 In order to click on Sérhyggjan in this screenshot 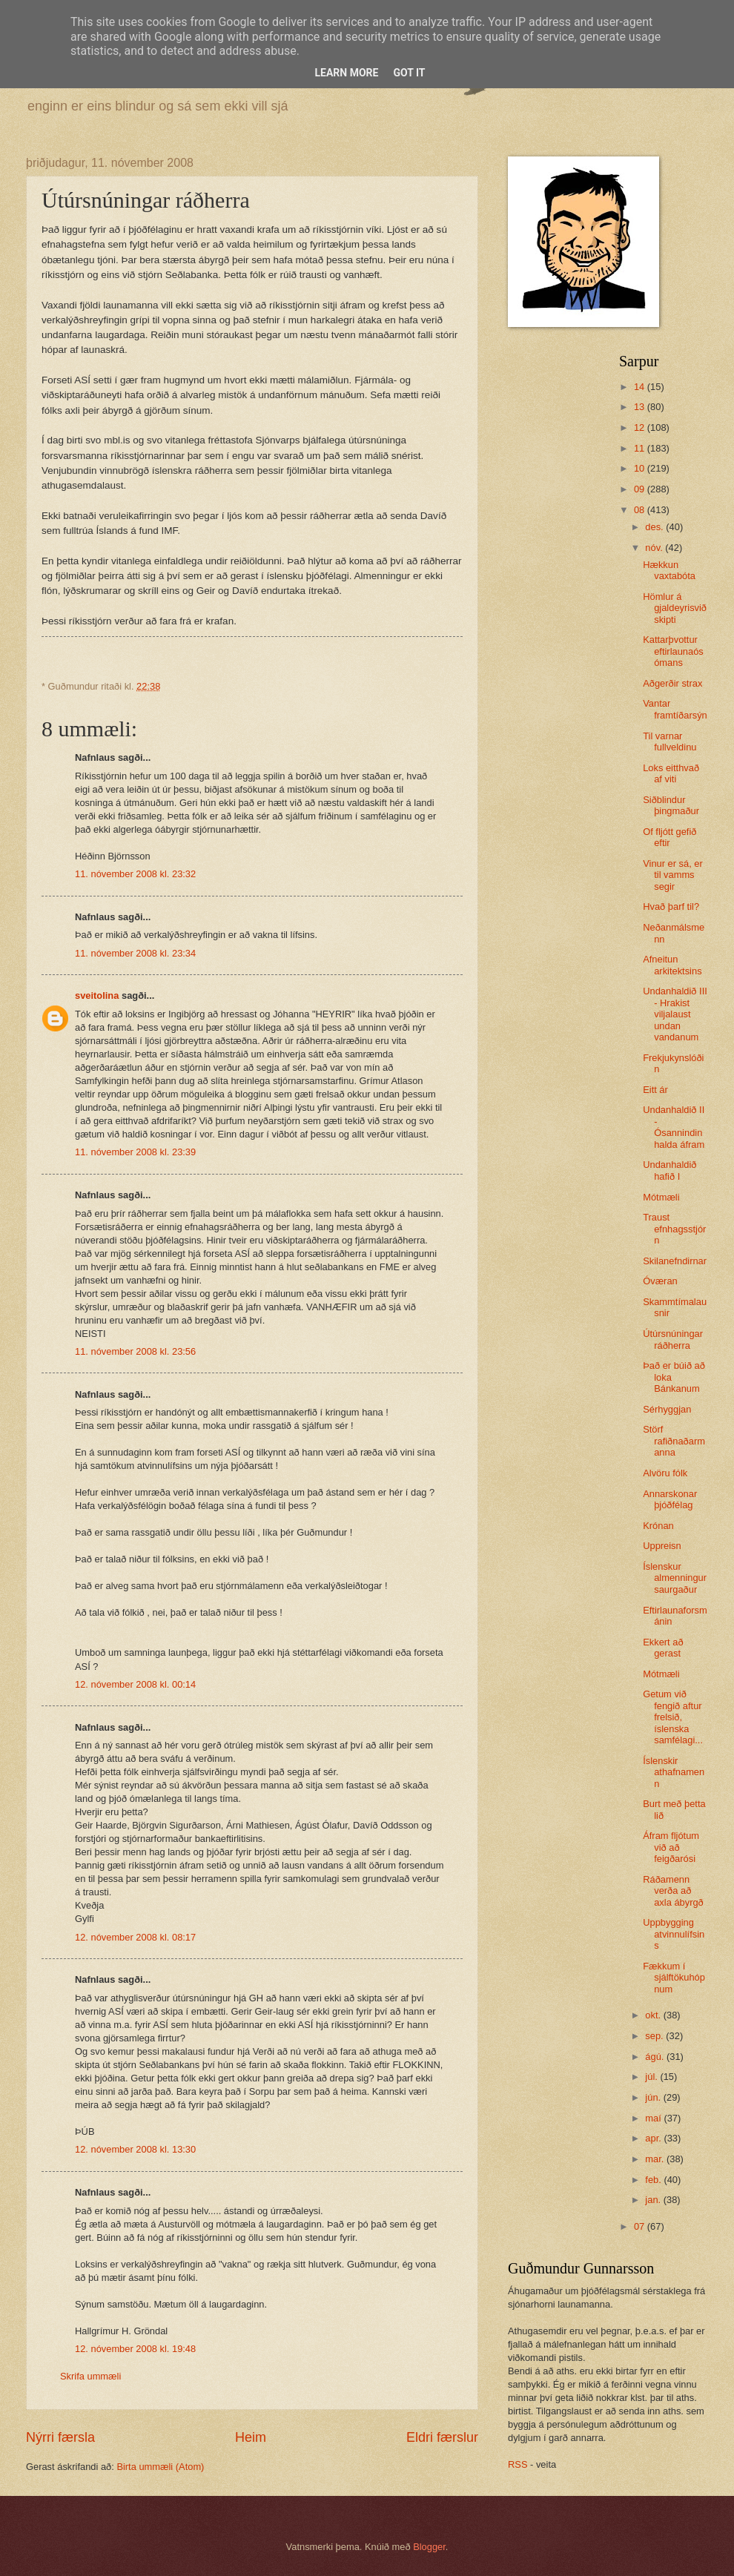, I will do `click(667, 1409)`.